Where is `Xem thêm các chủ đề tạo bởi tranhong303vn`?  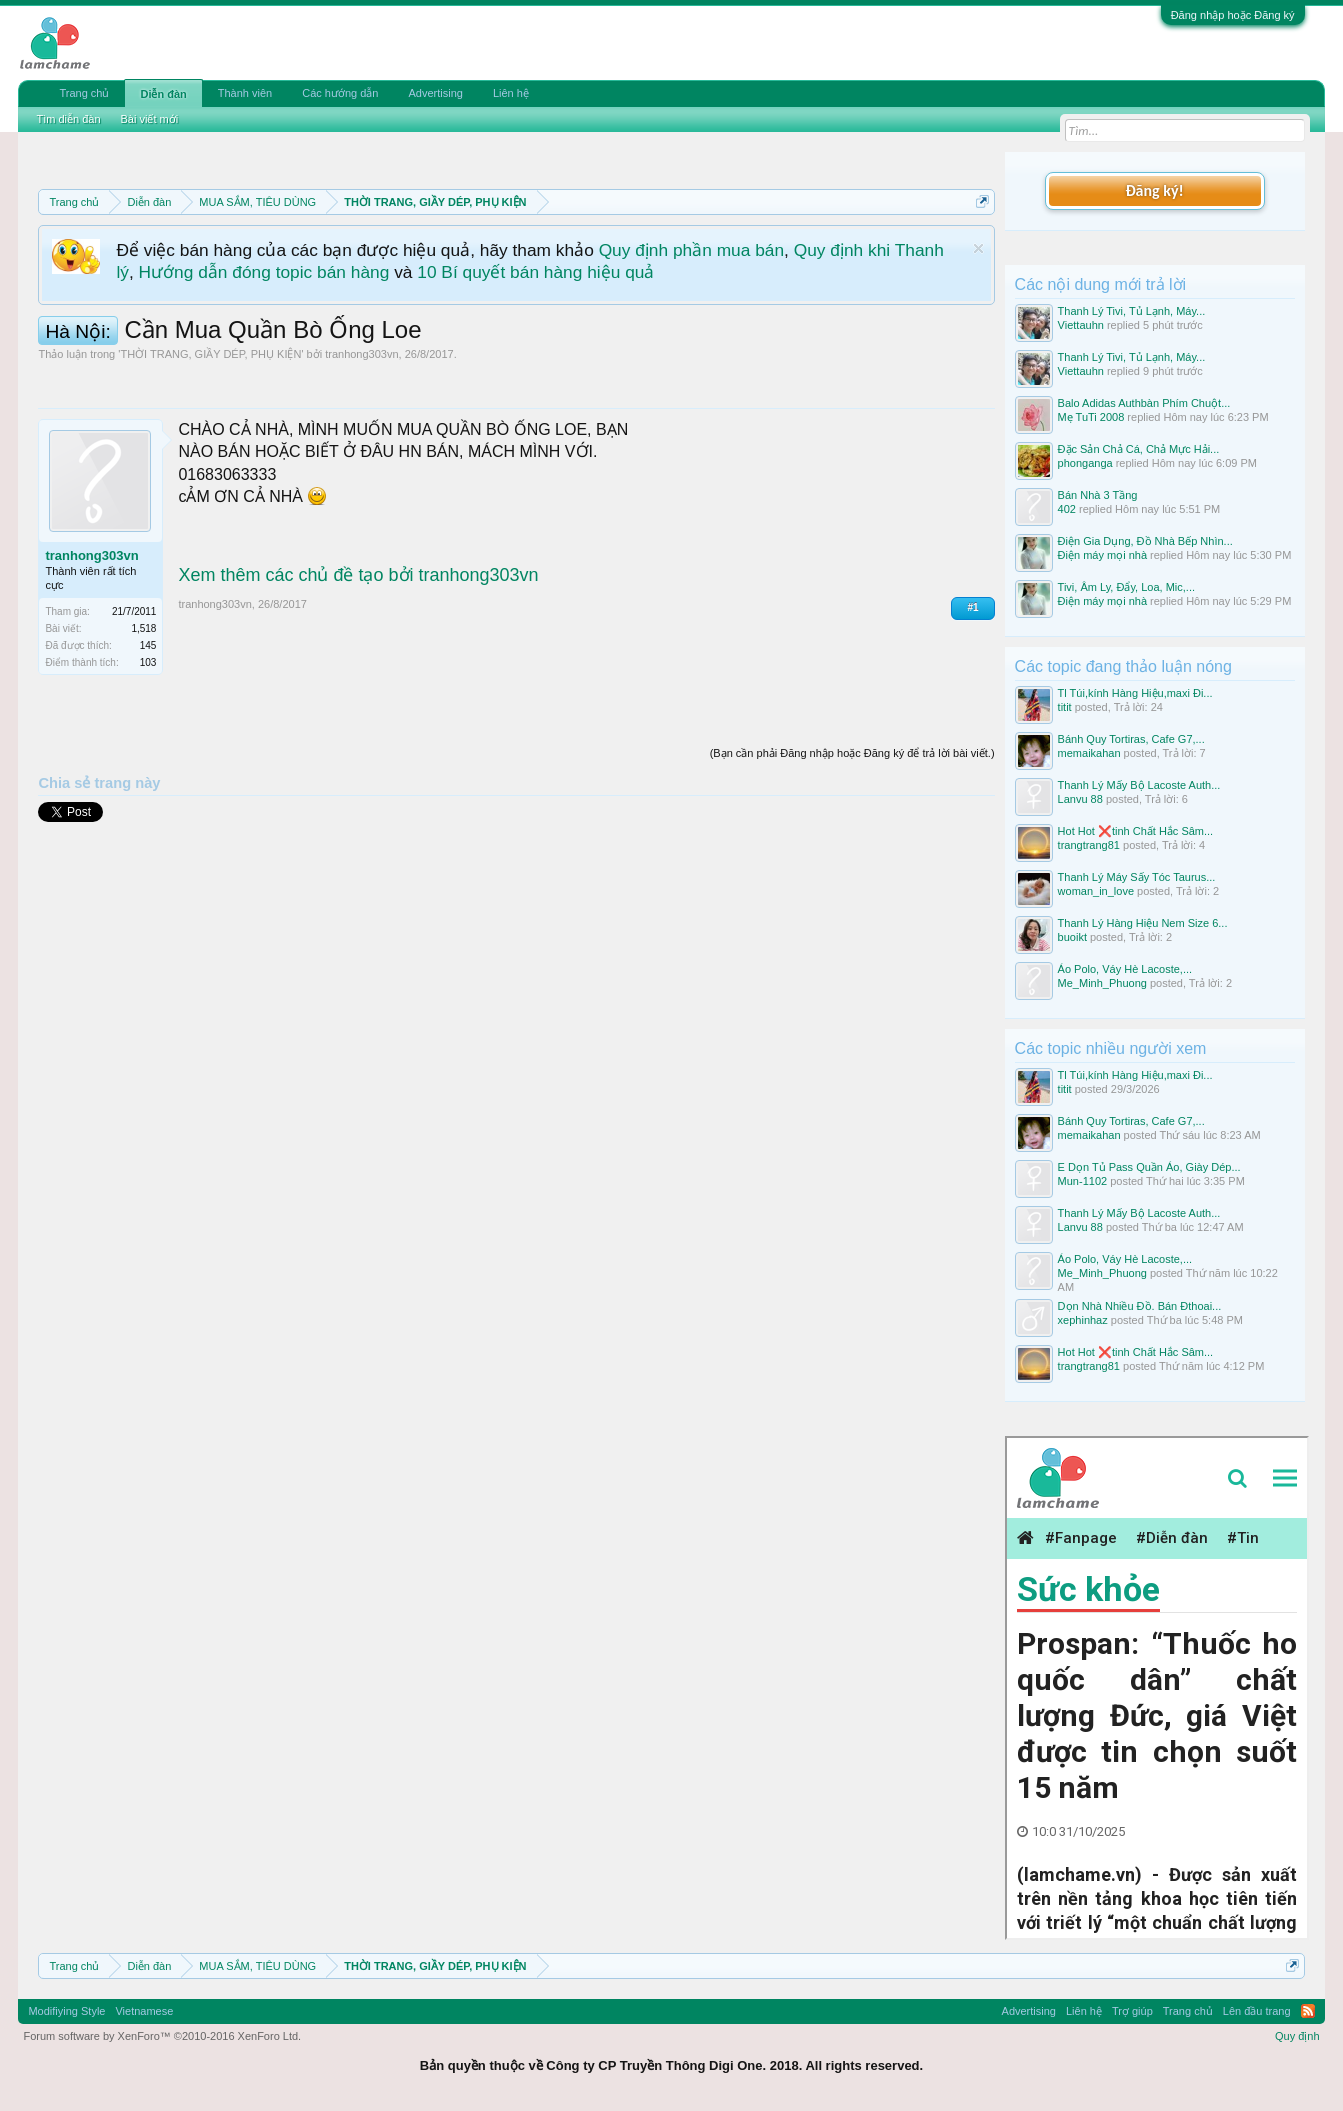 Xem thêm các chủ đề tạo bởi tranhong303vn is located at coordinates (358, 575).